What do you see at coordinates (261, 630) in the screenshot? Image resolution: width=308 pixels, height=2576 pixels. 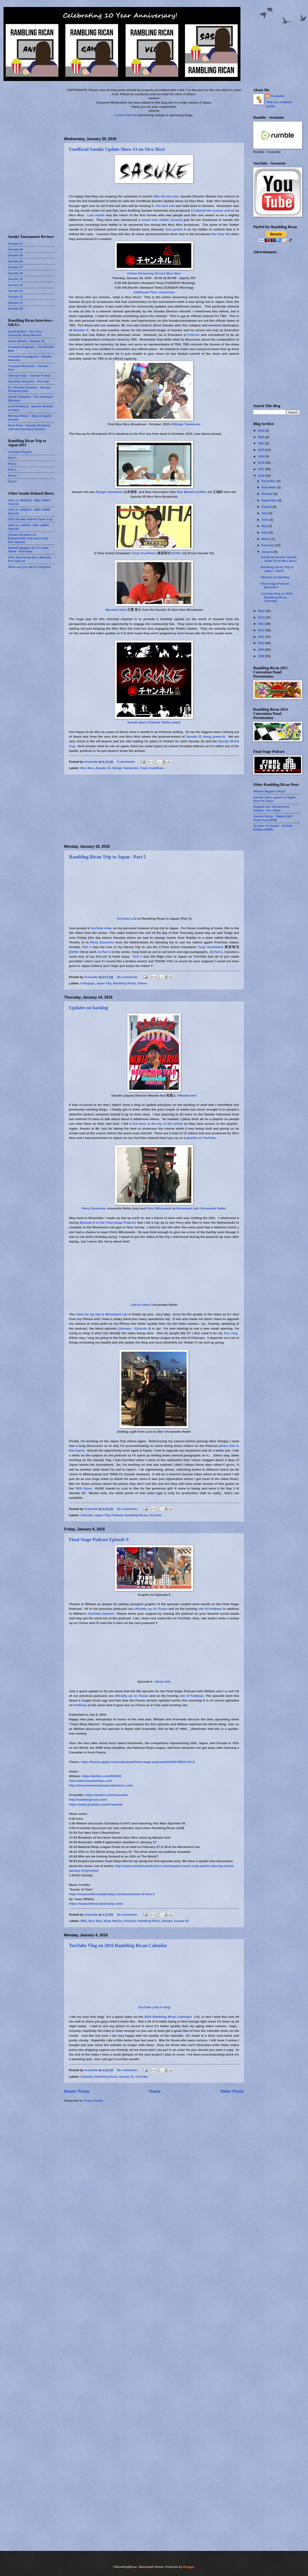 I see `2012` at bounding box center [261, 630].